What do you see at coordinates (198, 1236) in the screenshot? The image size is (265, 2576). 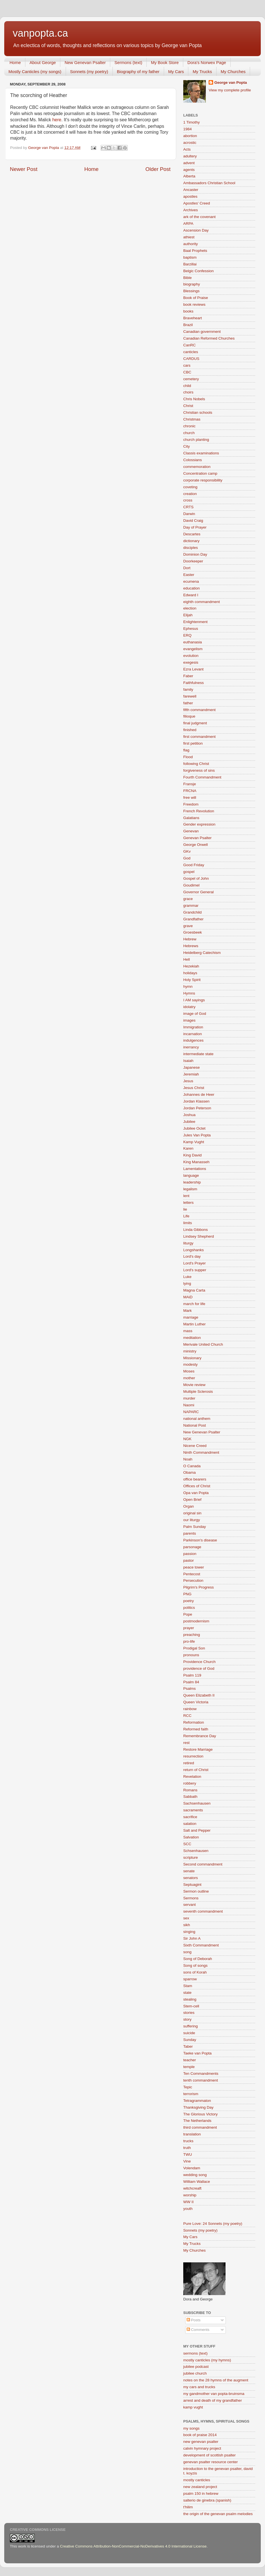 I see `Lindsey Shepherd` at bounding box center [198, 1236].